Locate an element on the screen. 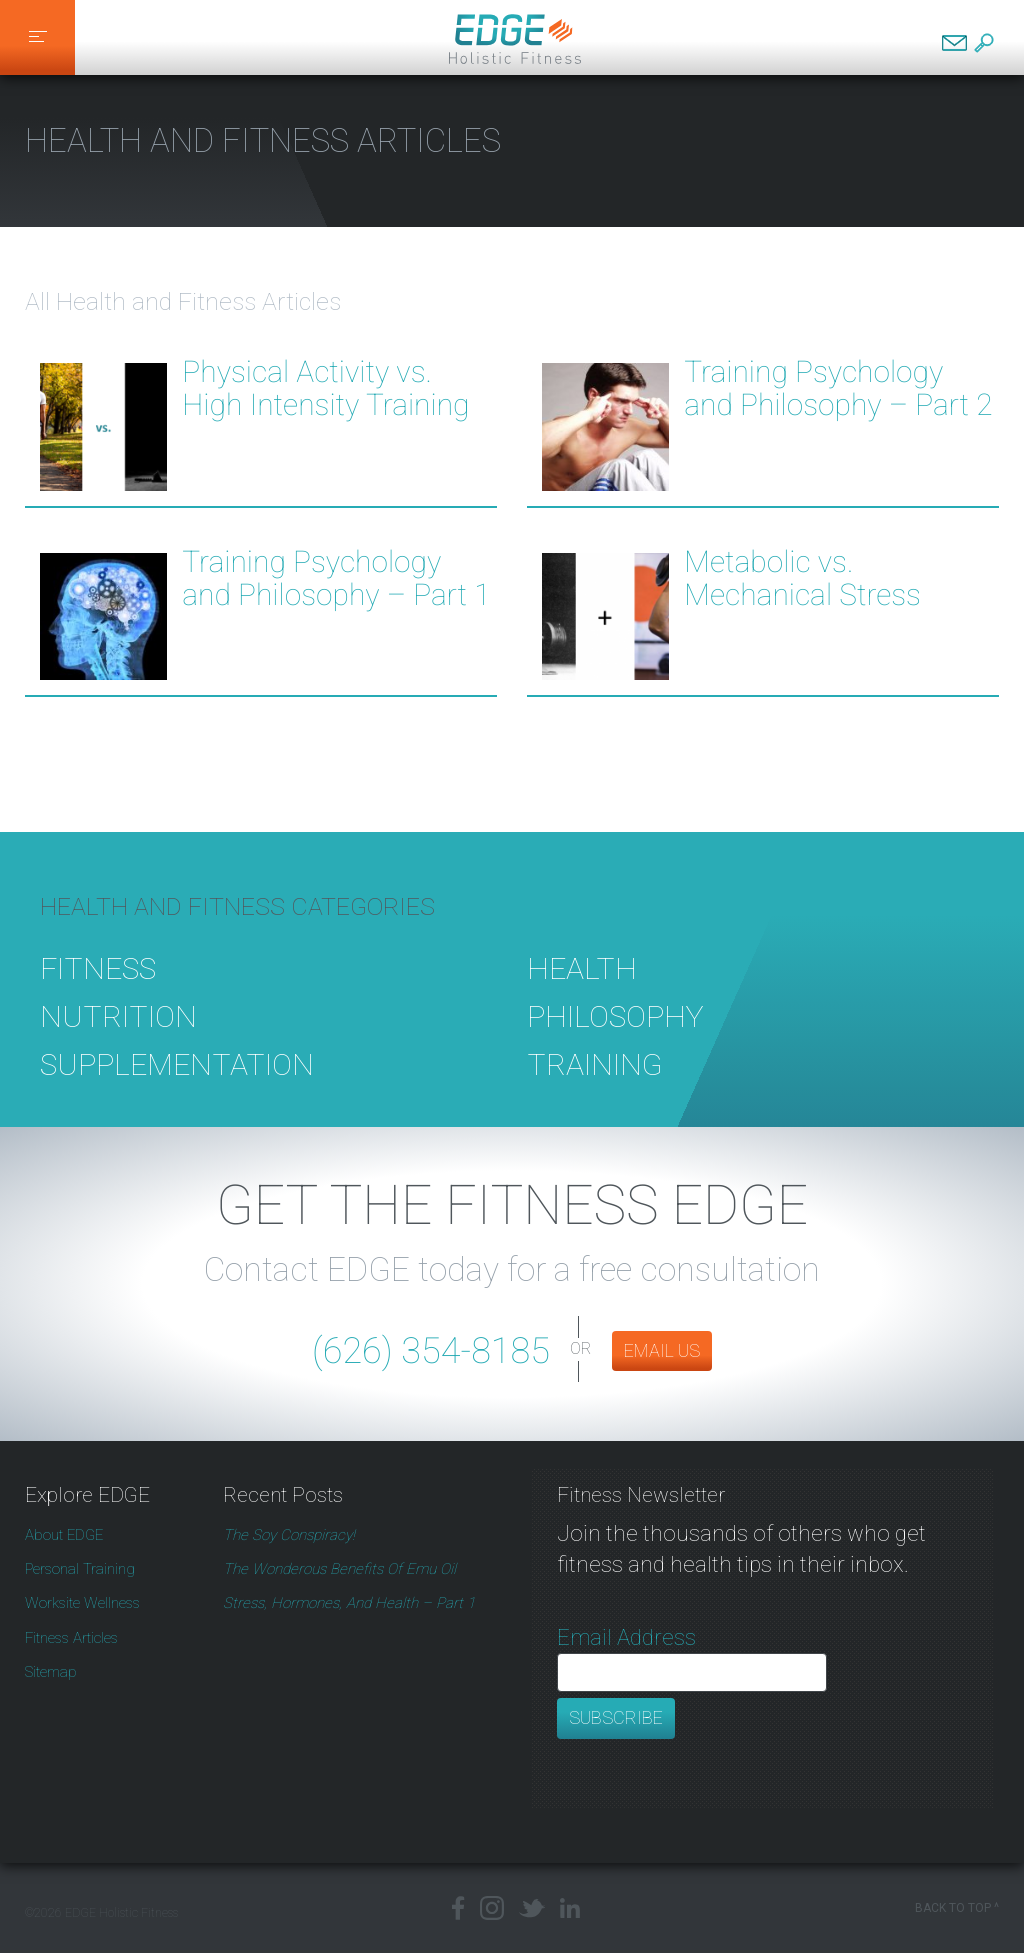 The height and width of the screenshot is (1953, 1024). Physical Activity vs. High Intensity Training is located at coordinates (325, 389).